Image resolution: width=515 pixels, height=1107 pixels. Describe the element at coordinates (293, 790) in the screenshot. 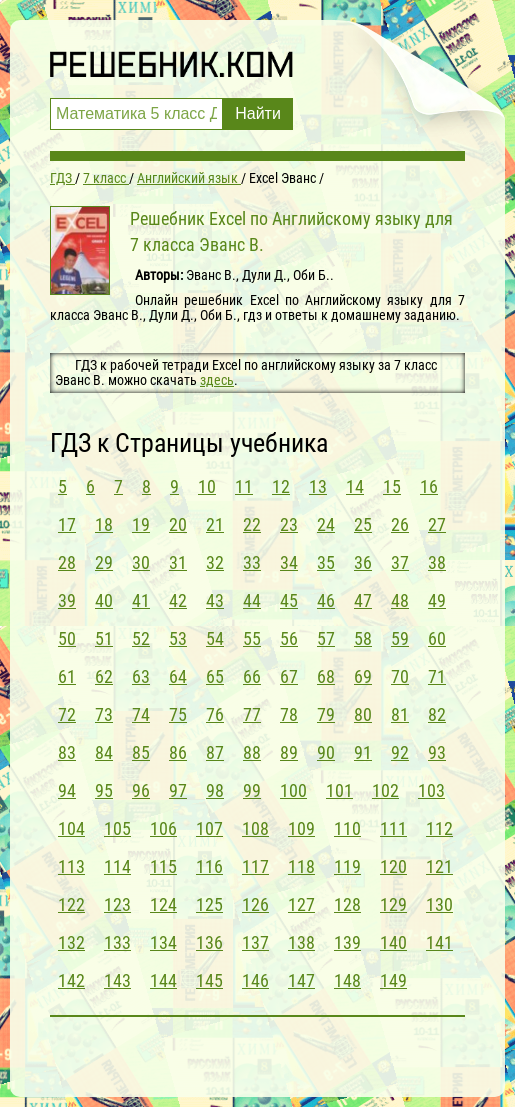

I see `100` at that location.